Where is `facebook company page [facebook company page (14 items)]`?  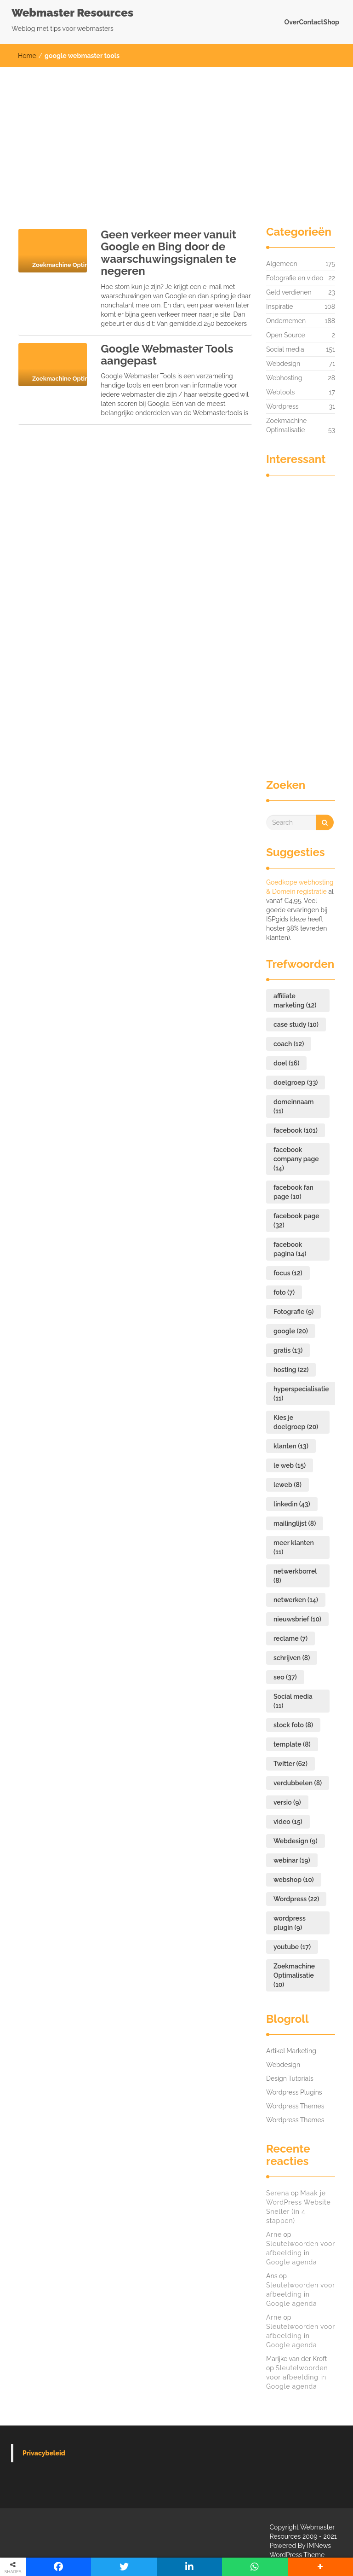 facebook company page [facebook company page (14 items)] is located at coordinates (296, 1159).